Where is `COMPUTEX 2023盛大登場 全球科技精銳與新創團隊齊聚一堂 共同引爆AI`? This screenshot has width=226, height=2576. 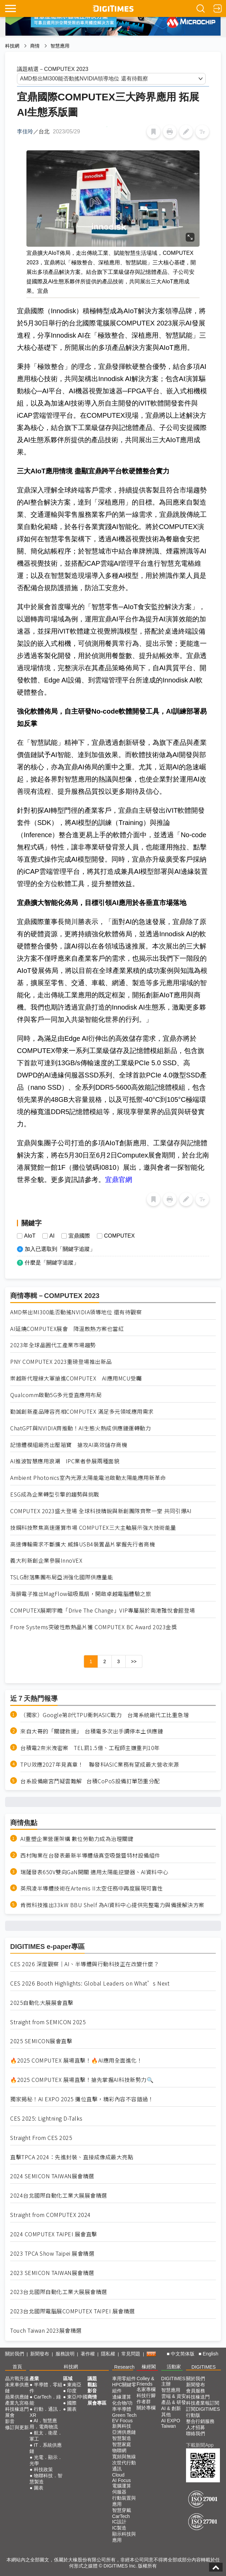
COMPUTEX 2023盛大登場 全球科技精銳與新創團隊齊聚一堂 共同引爆AI is located at coordinates (100, 1511).